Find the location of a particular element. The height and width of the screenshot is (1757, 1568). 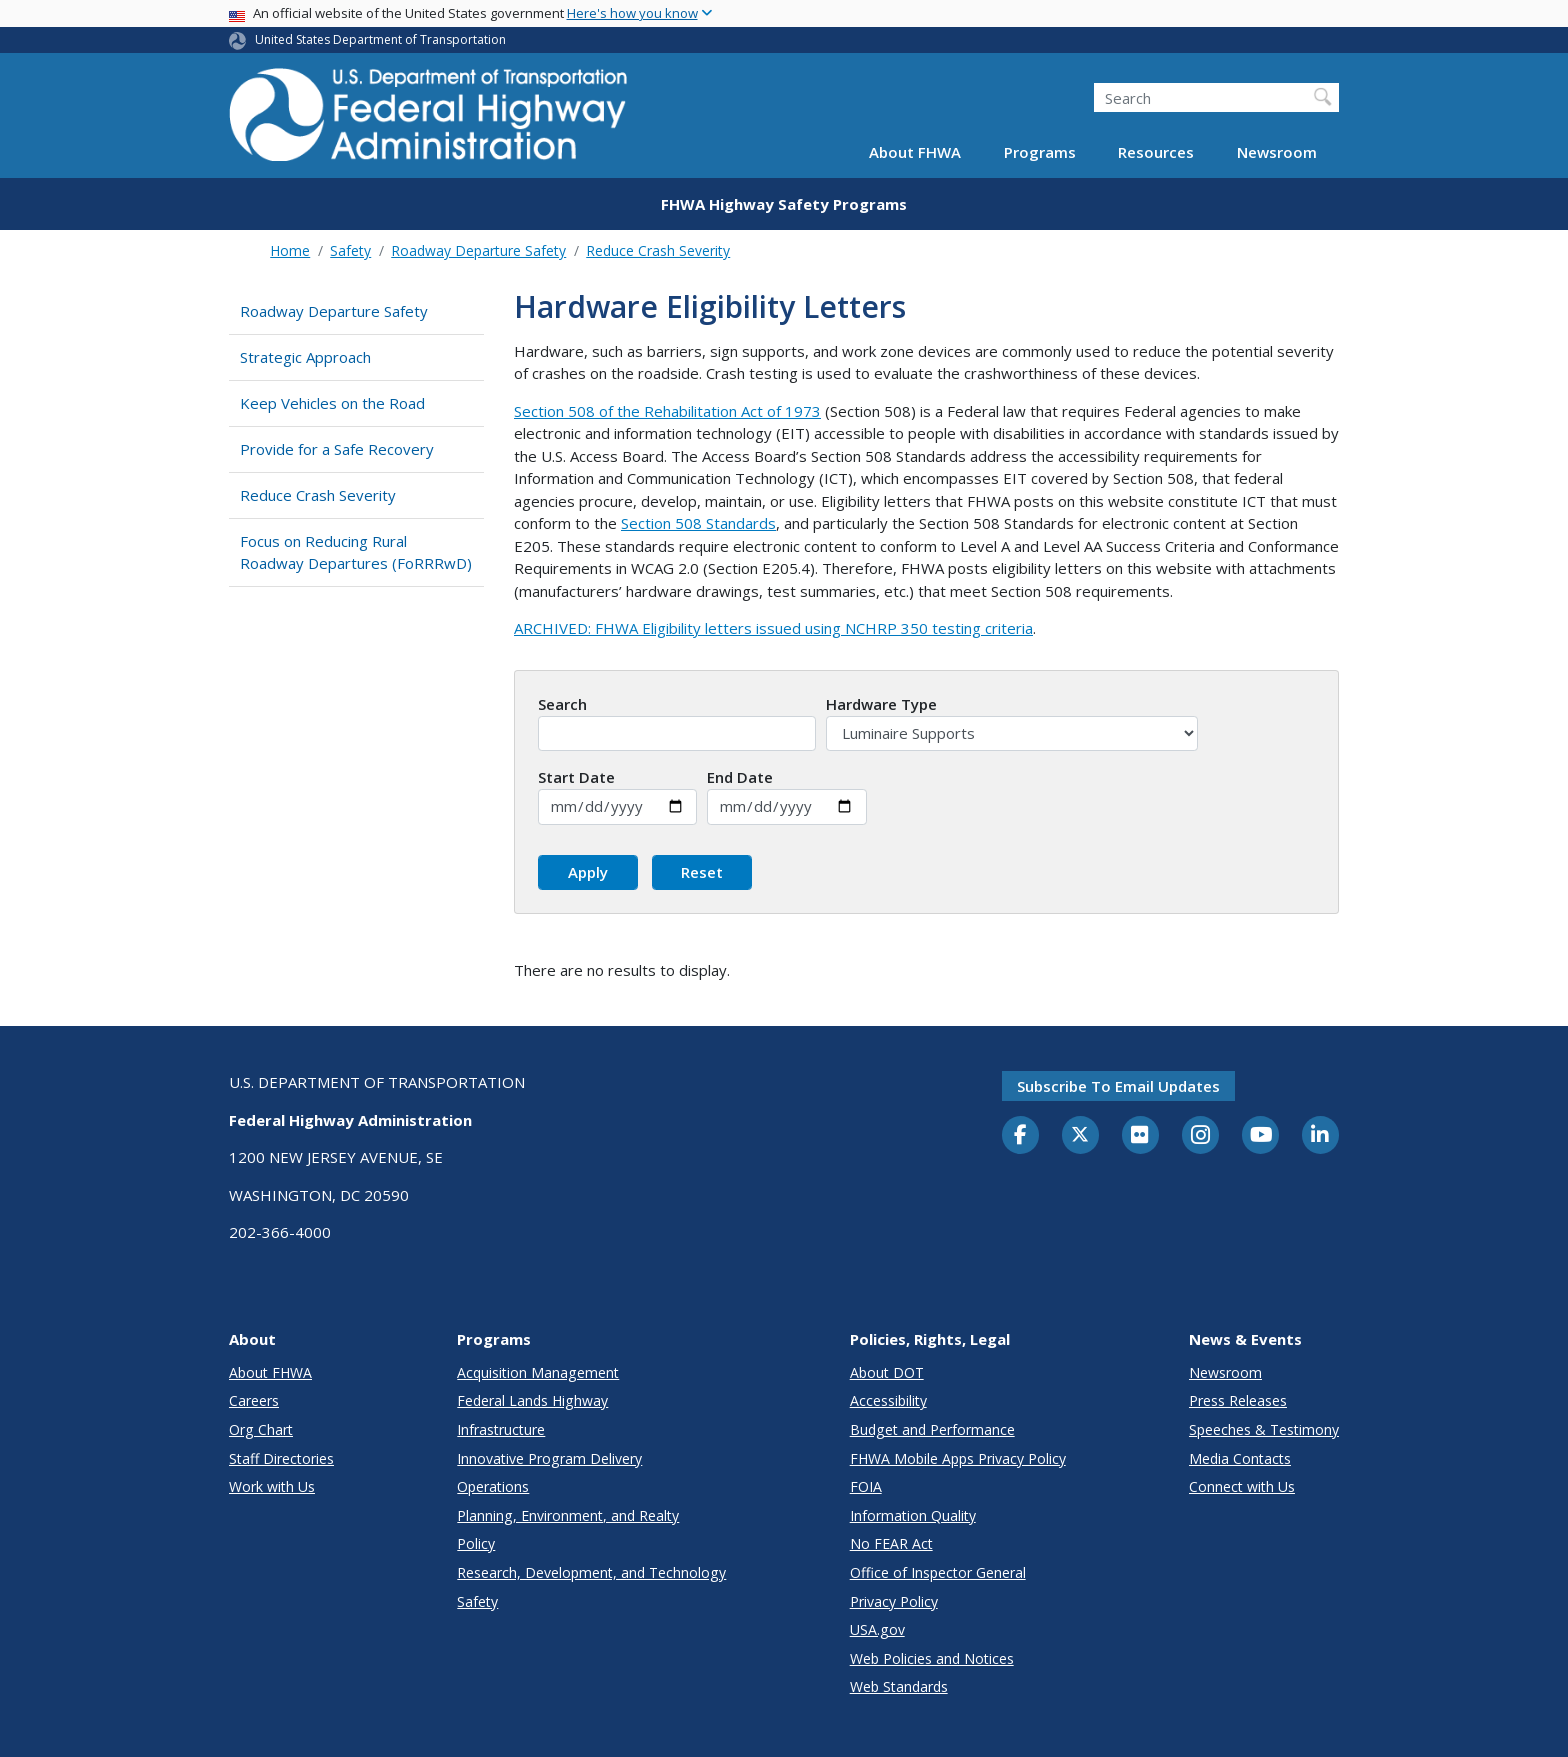

Provide for a Safe Recovery is located at coordinates (337, 449).